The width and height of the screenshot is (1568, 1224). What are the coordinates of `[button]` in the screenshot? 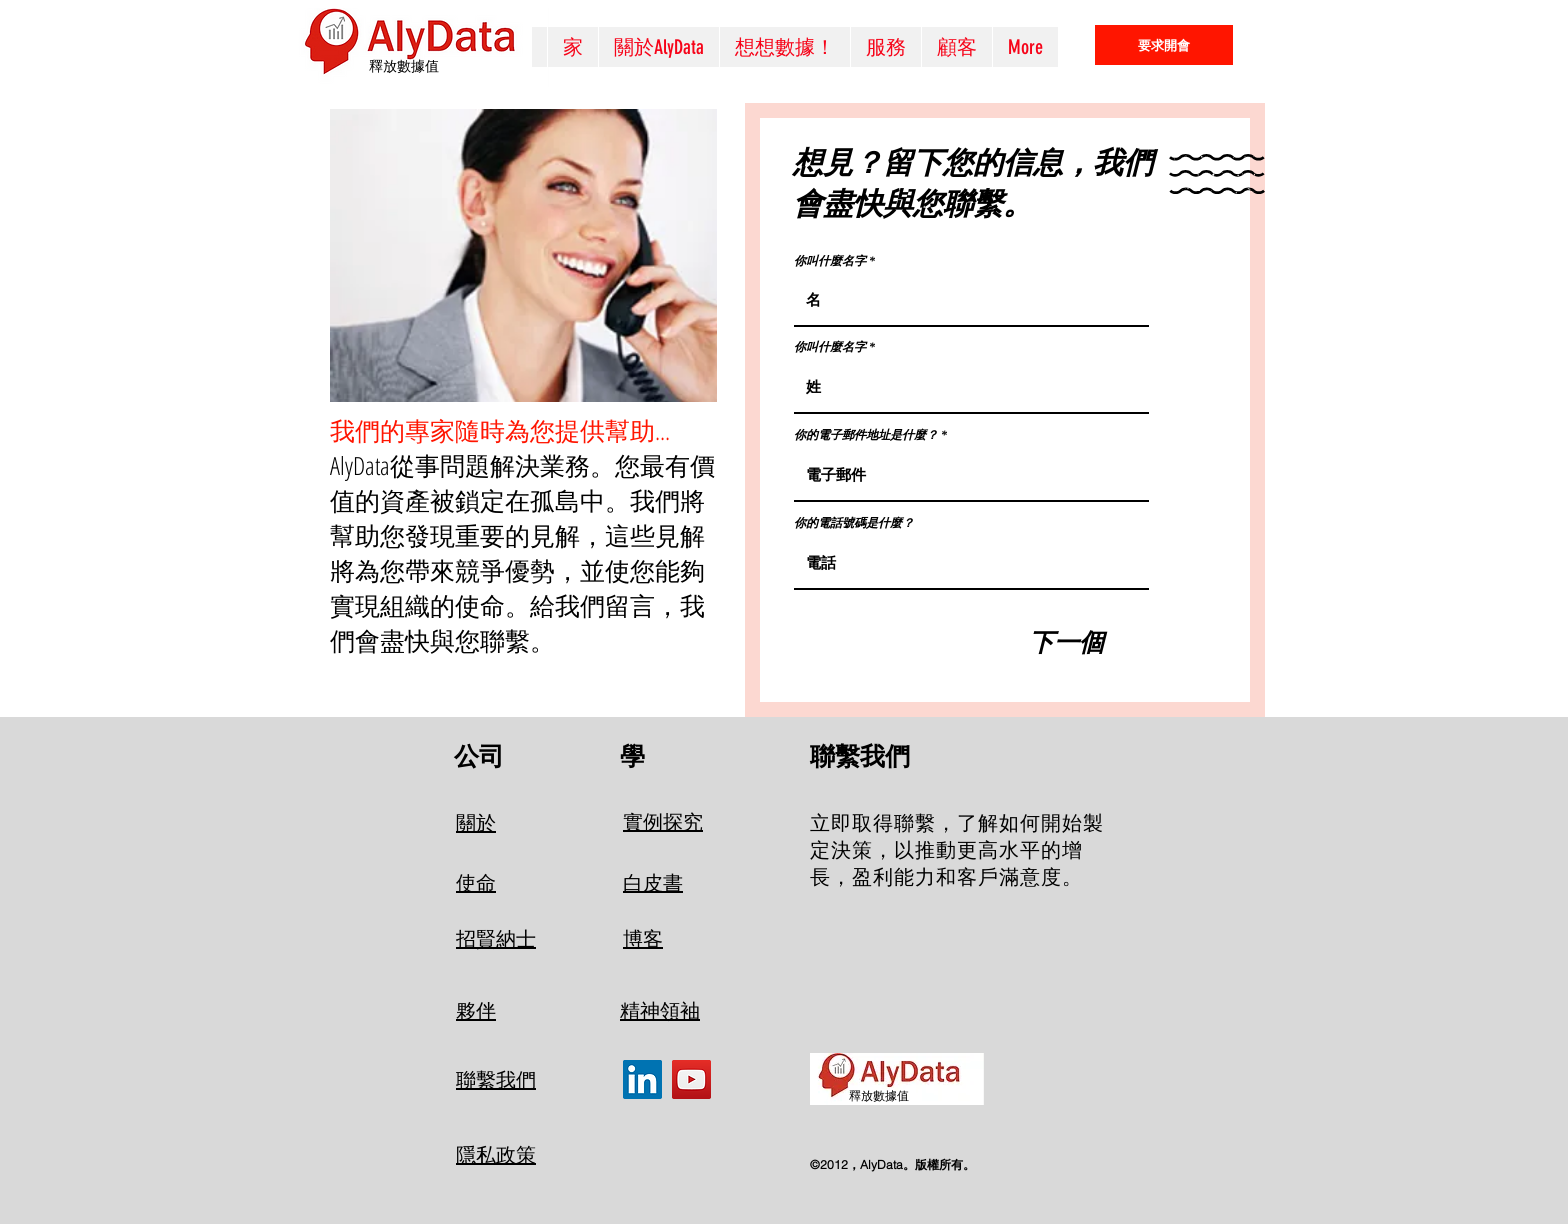 It's located at (885, 47).